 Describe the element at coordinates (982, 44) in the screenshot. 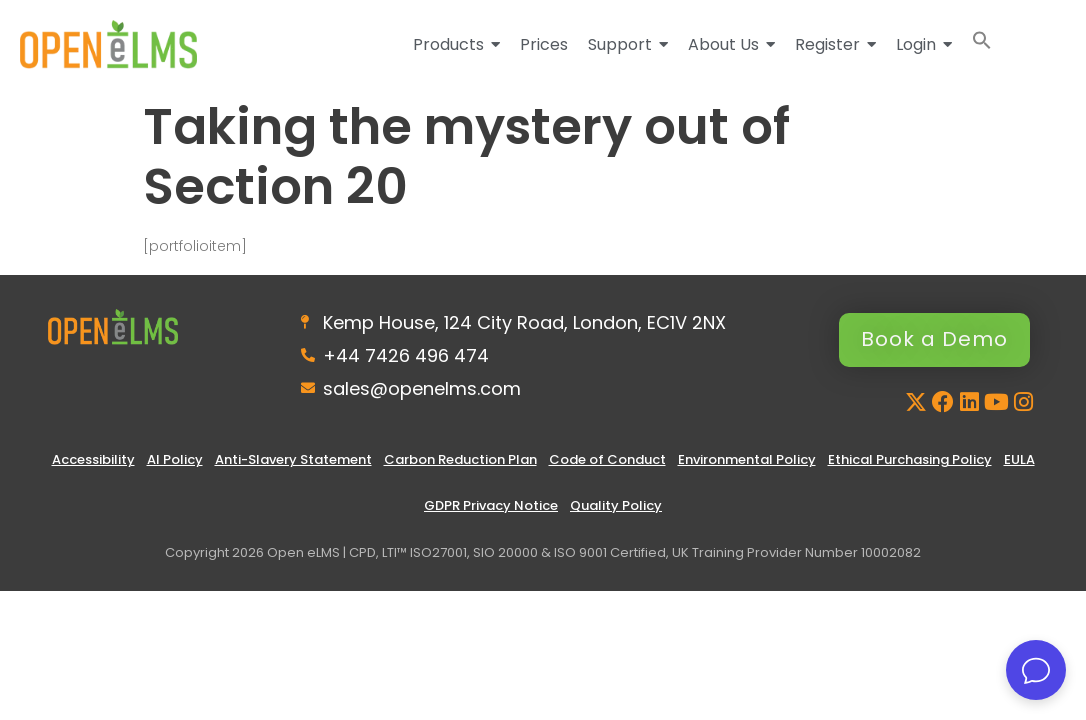

I see `[button]` at that location.